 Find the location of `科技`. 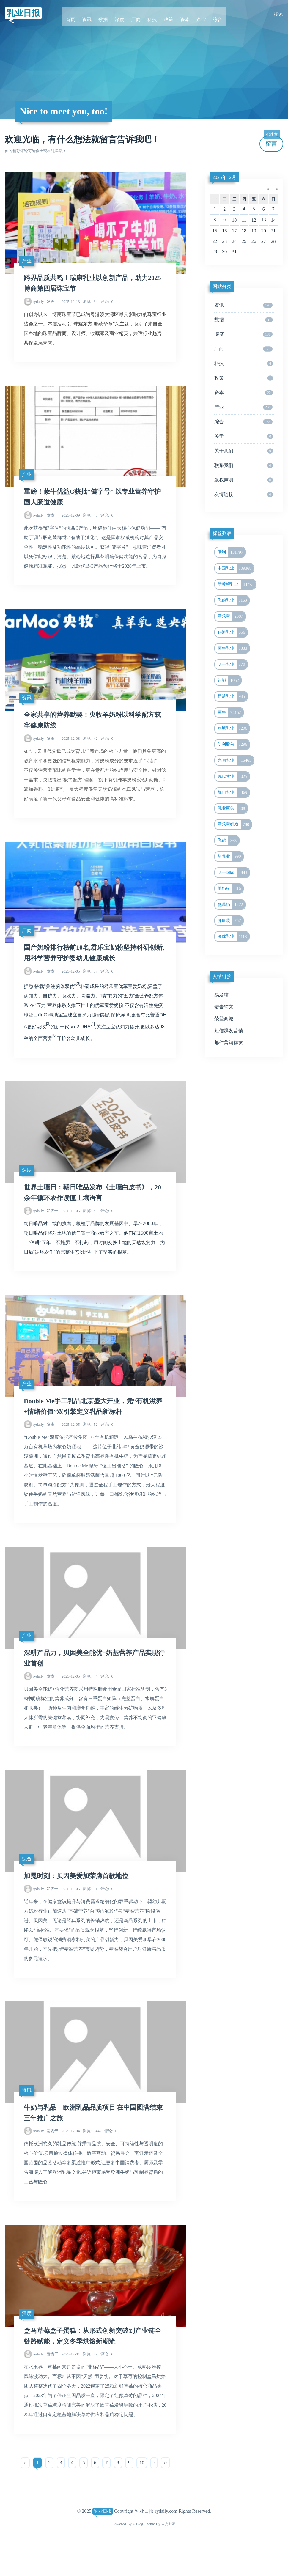

科技 is located at coordinates (151, 14).